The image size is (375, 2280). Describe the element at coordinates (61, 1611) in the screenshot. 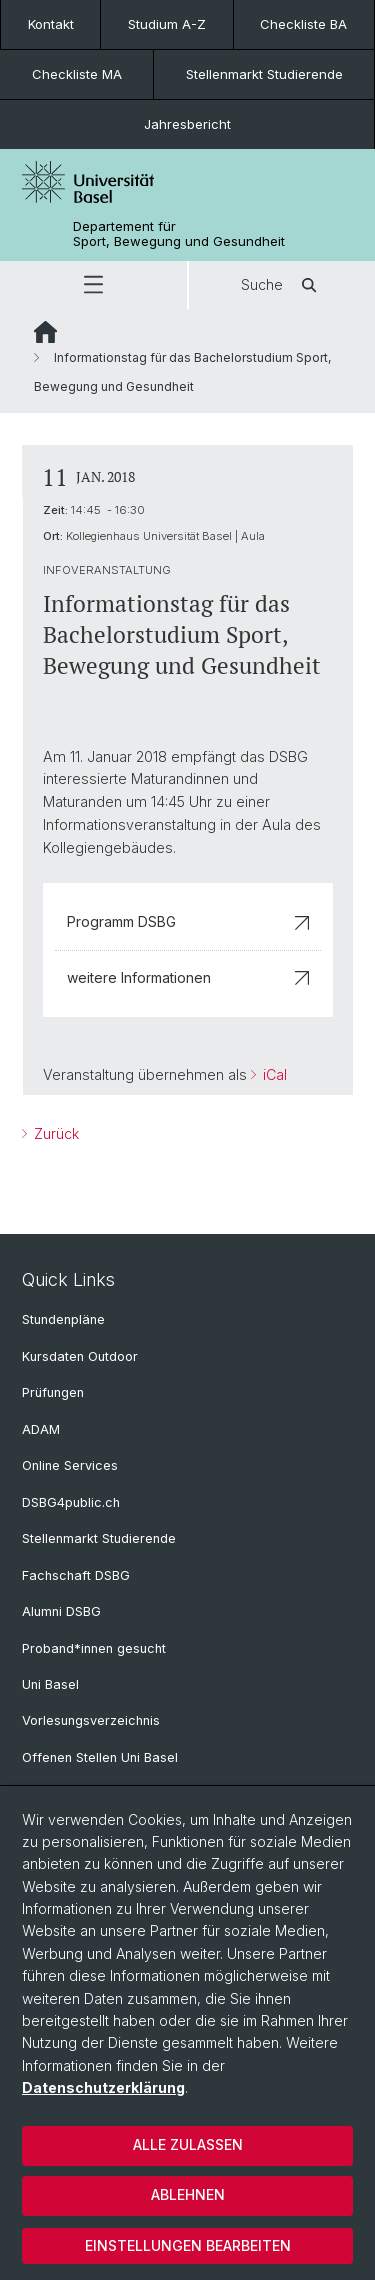

I see `Alumni DSBG` at that location.